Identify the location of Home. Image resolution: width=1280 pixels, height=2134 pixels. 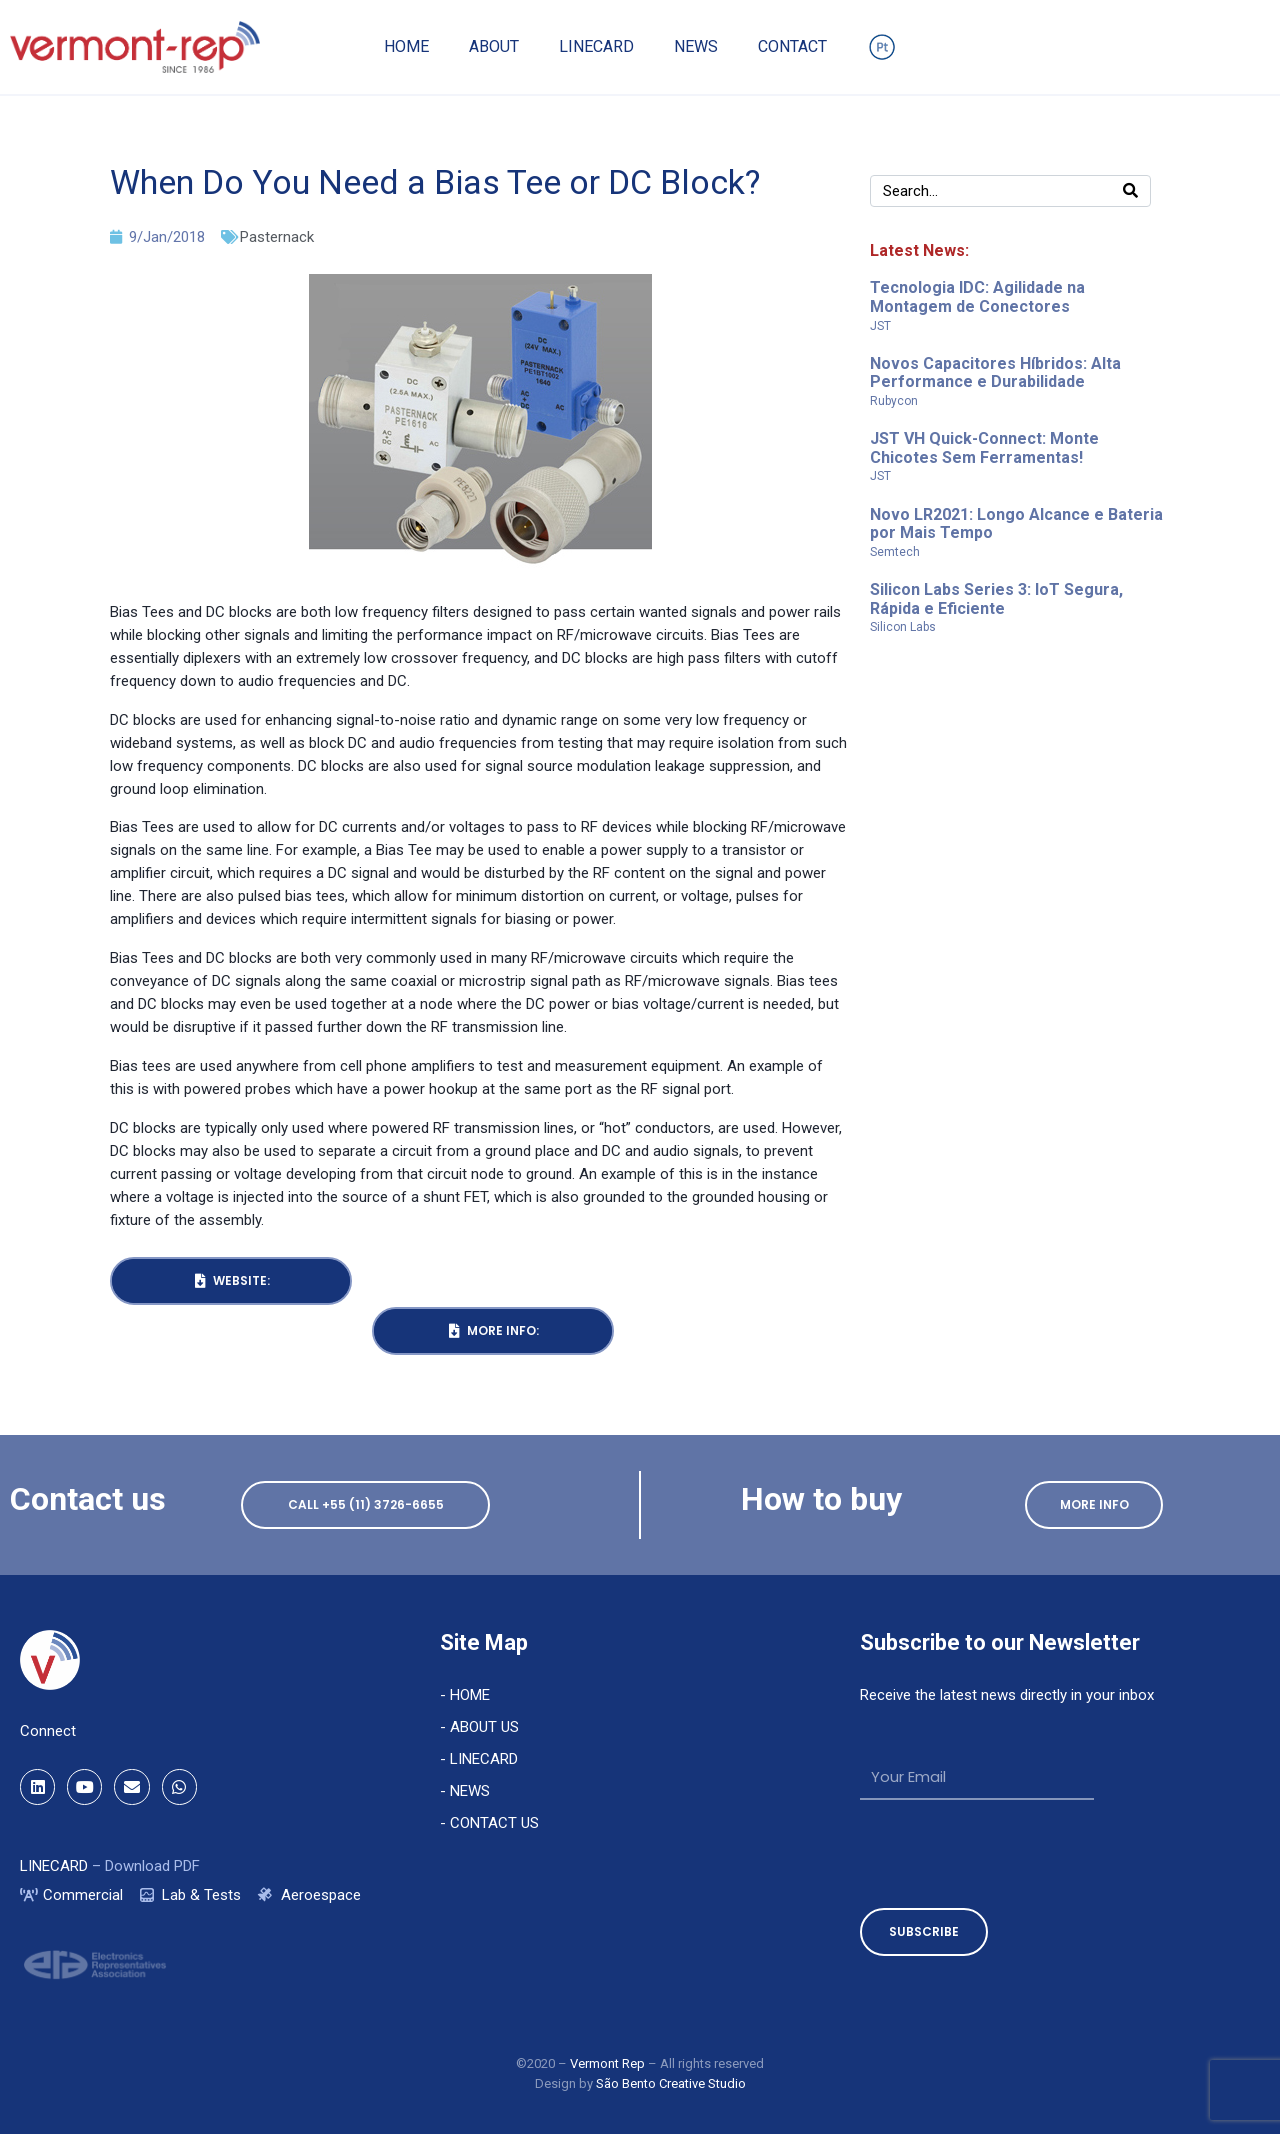
(406, 46).